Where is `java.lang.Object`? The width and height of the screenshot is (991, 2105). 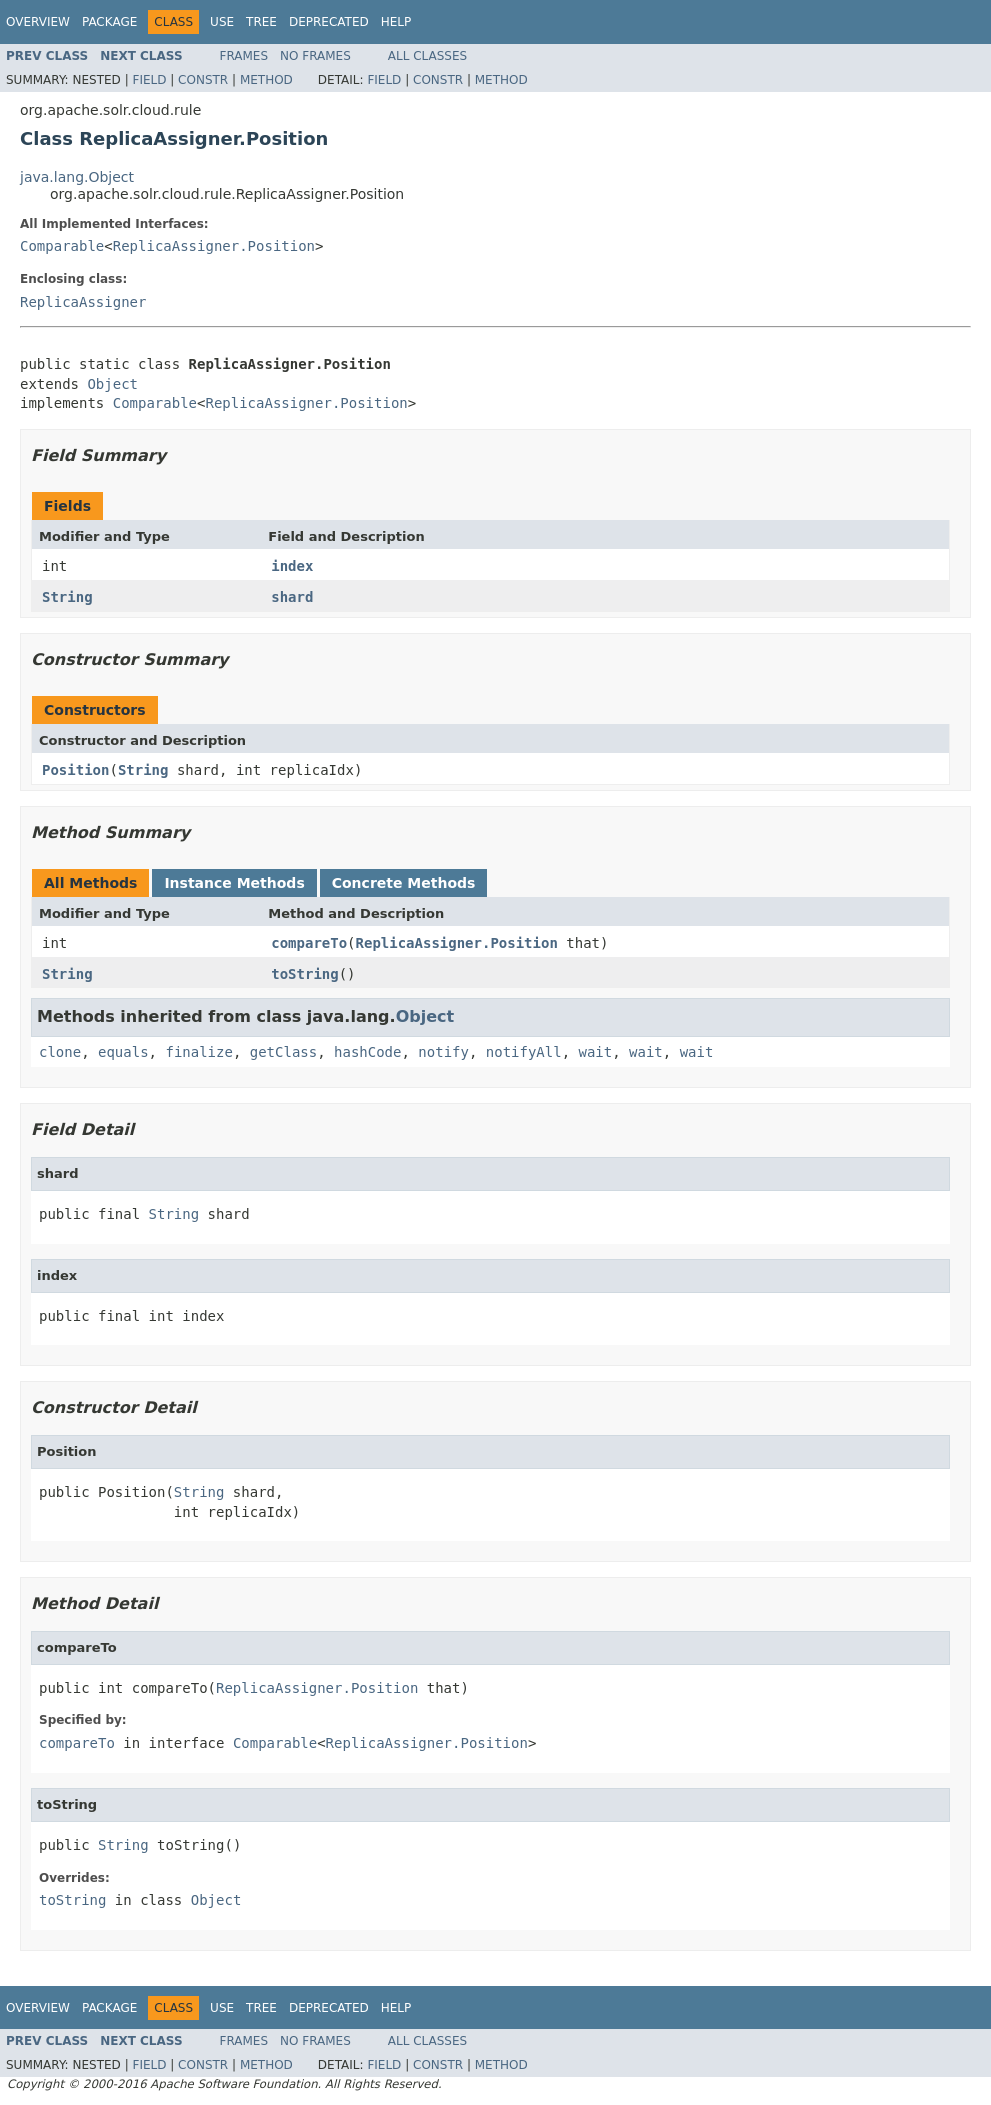
java.lang.Object is located at coordinates (77, 177).